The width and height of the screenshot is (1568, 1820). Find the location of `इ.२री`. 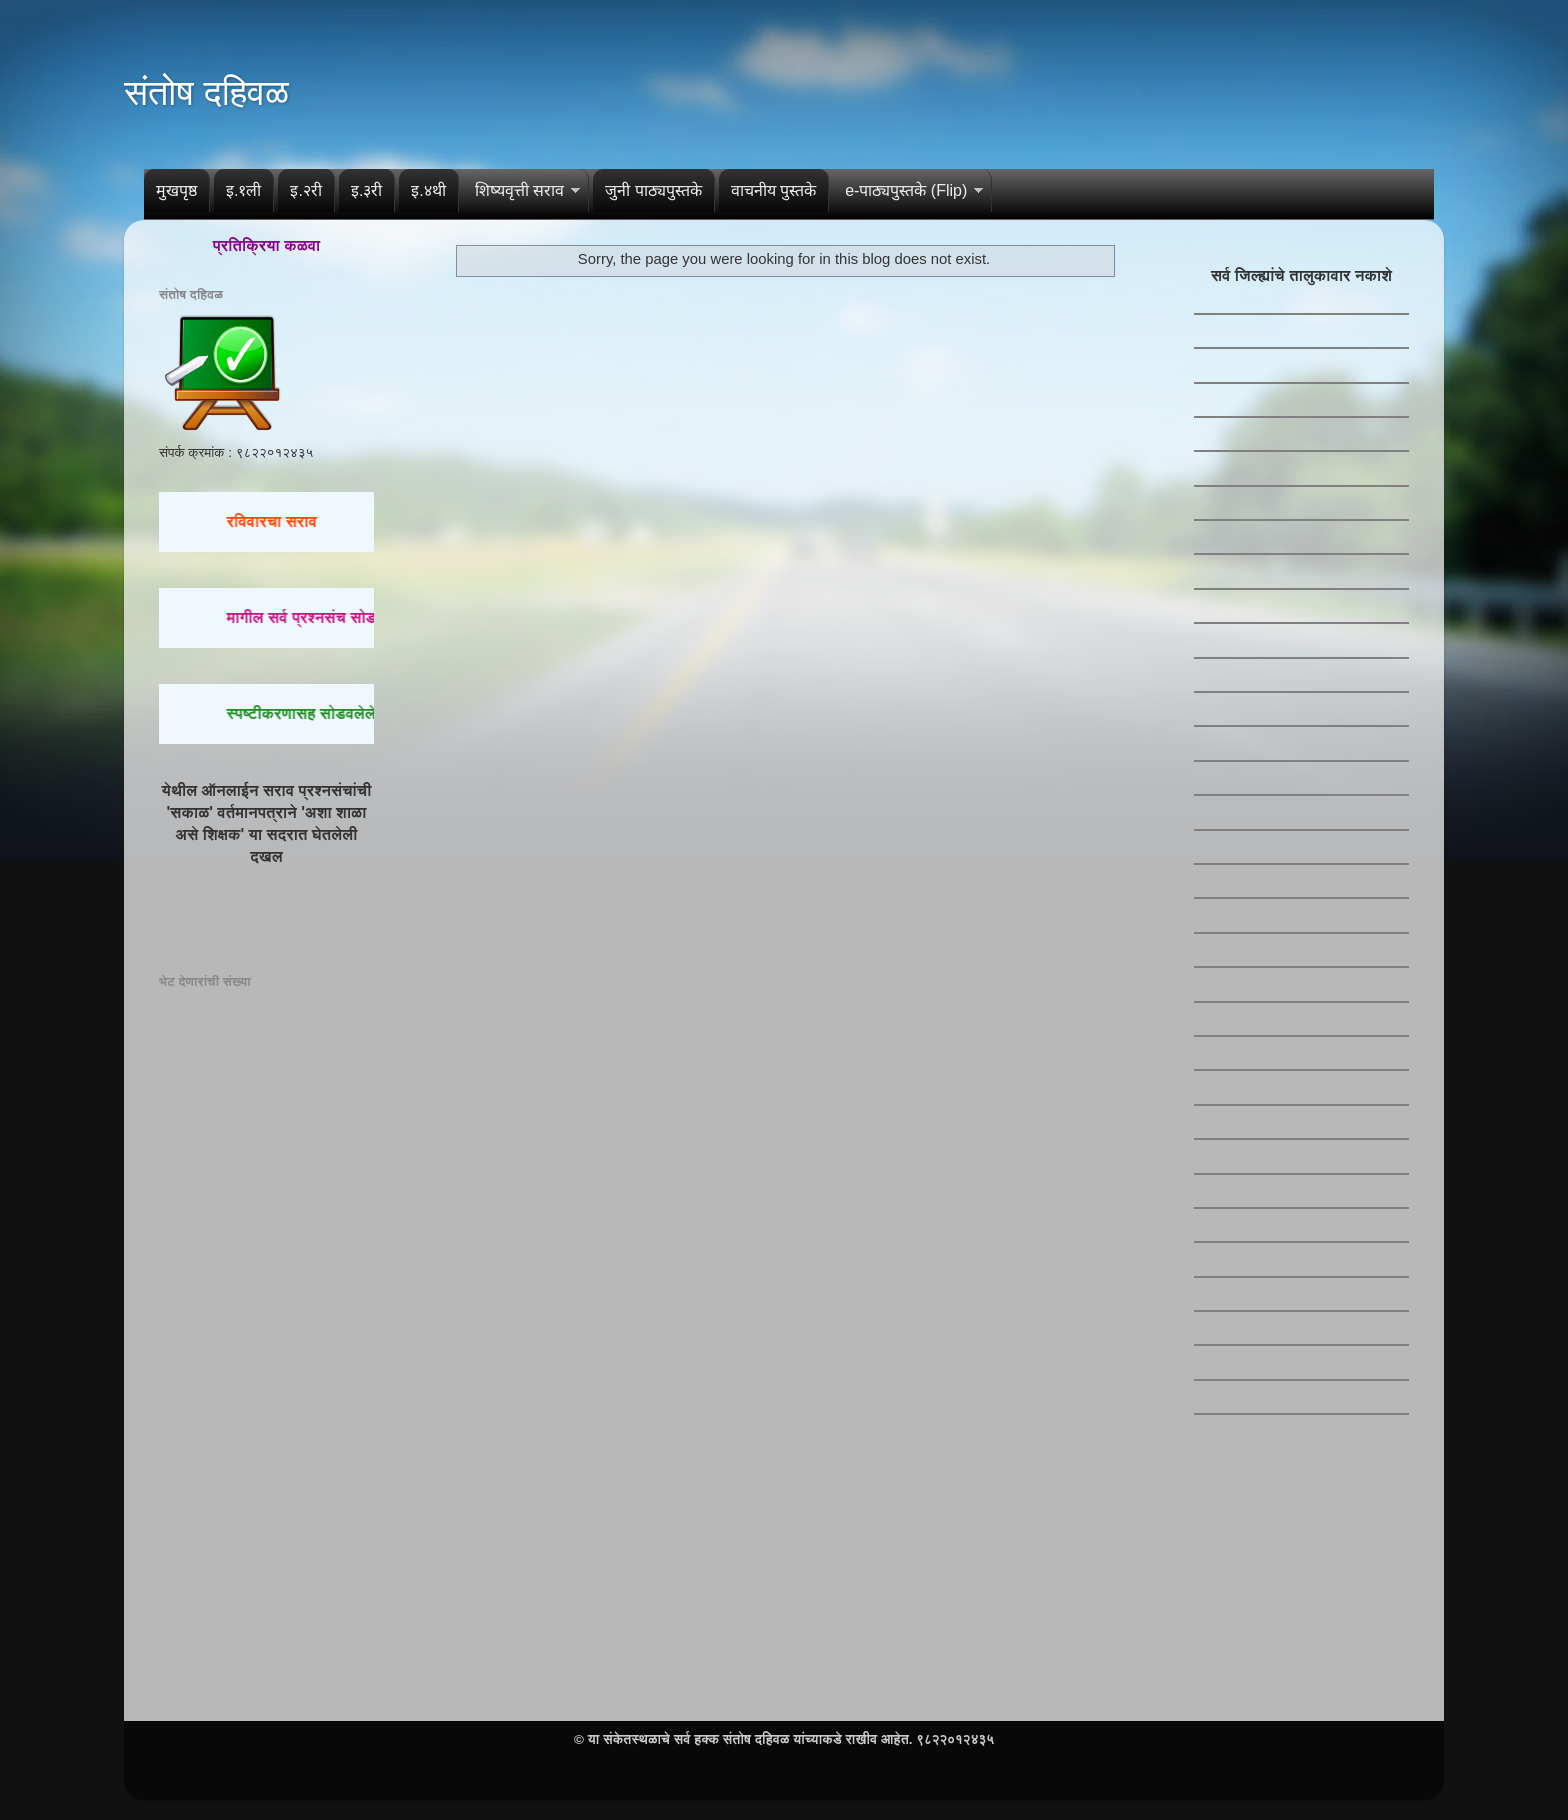

इ.२री is located at coordinates (305, 190).